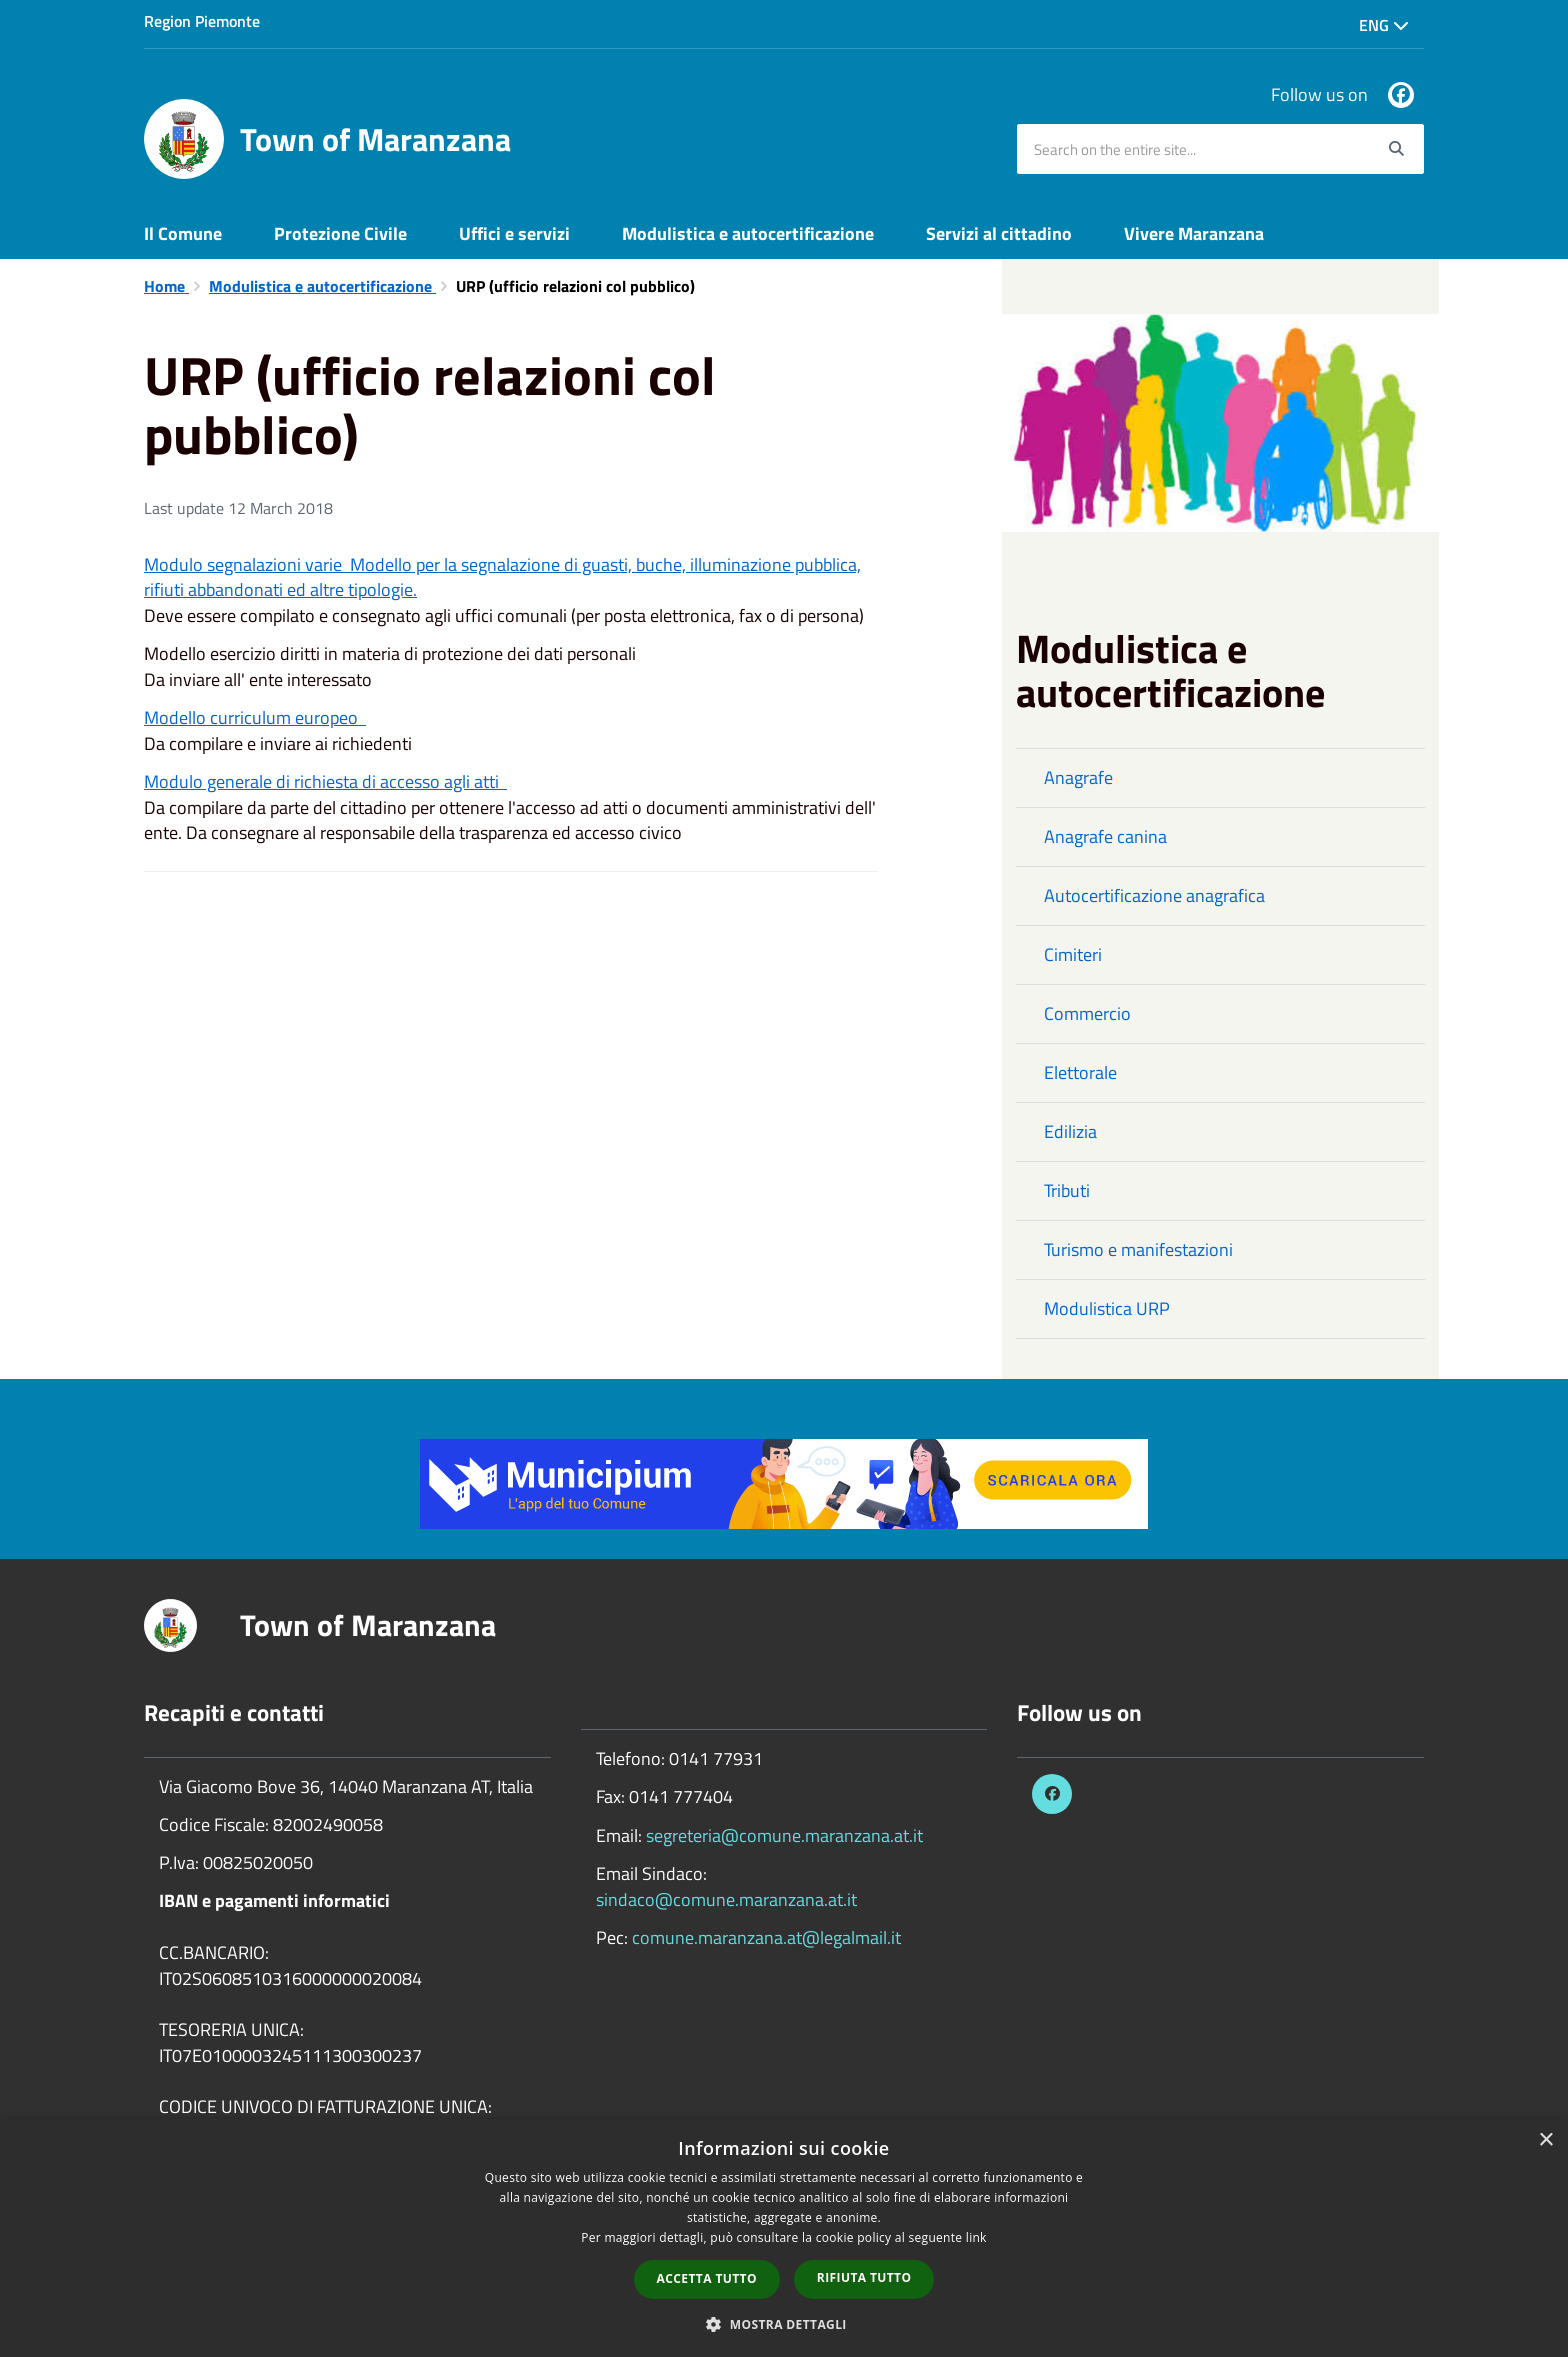 The image size is (1568, 2357). What do you see at coordinates (183, 233) in the screenshot?
I see `Il Comune` at bounding box center [183, 233].